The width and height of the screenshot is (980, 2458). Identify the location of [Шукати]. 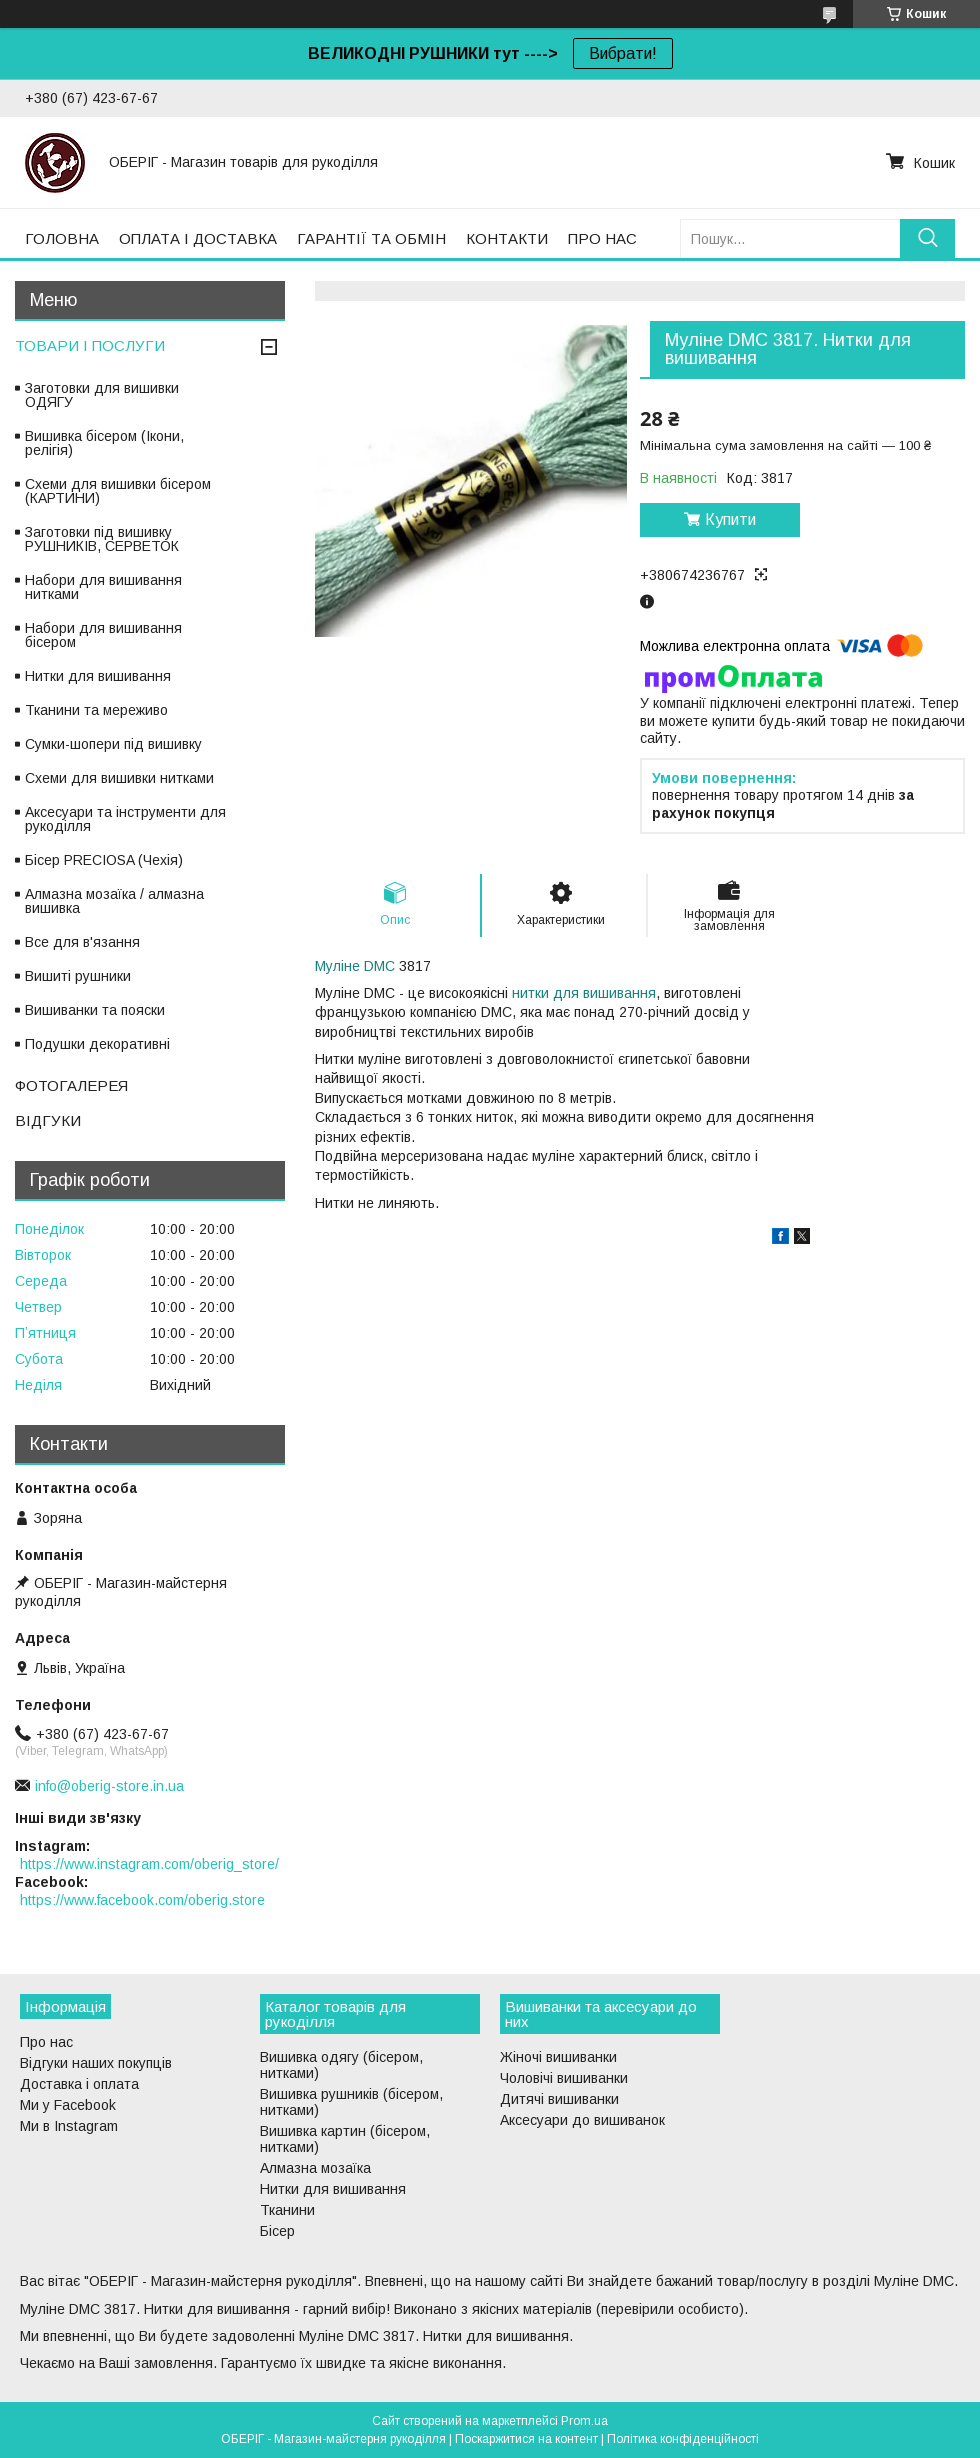
(927, 238).